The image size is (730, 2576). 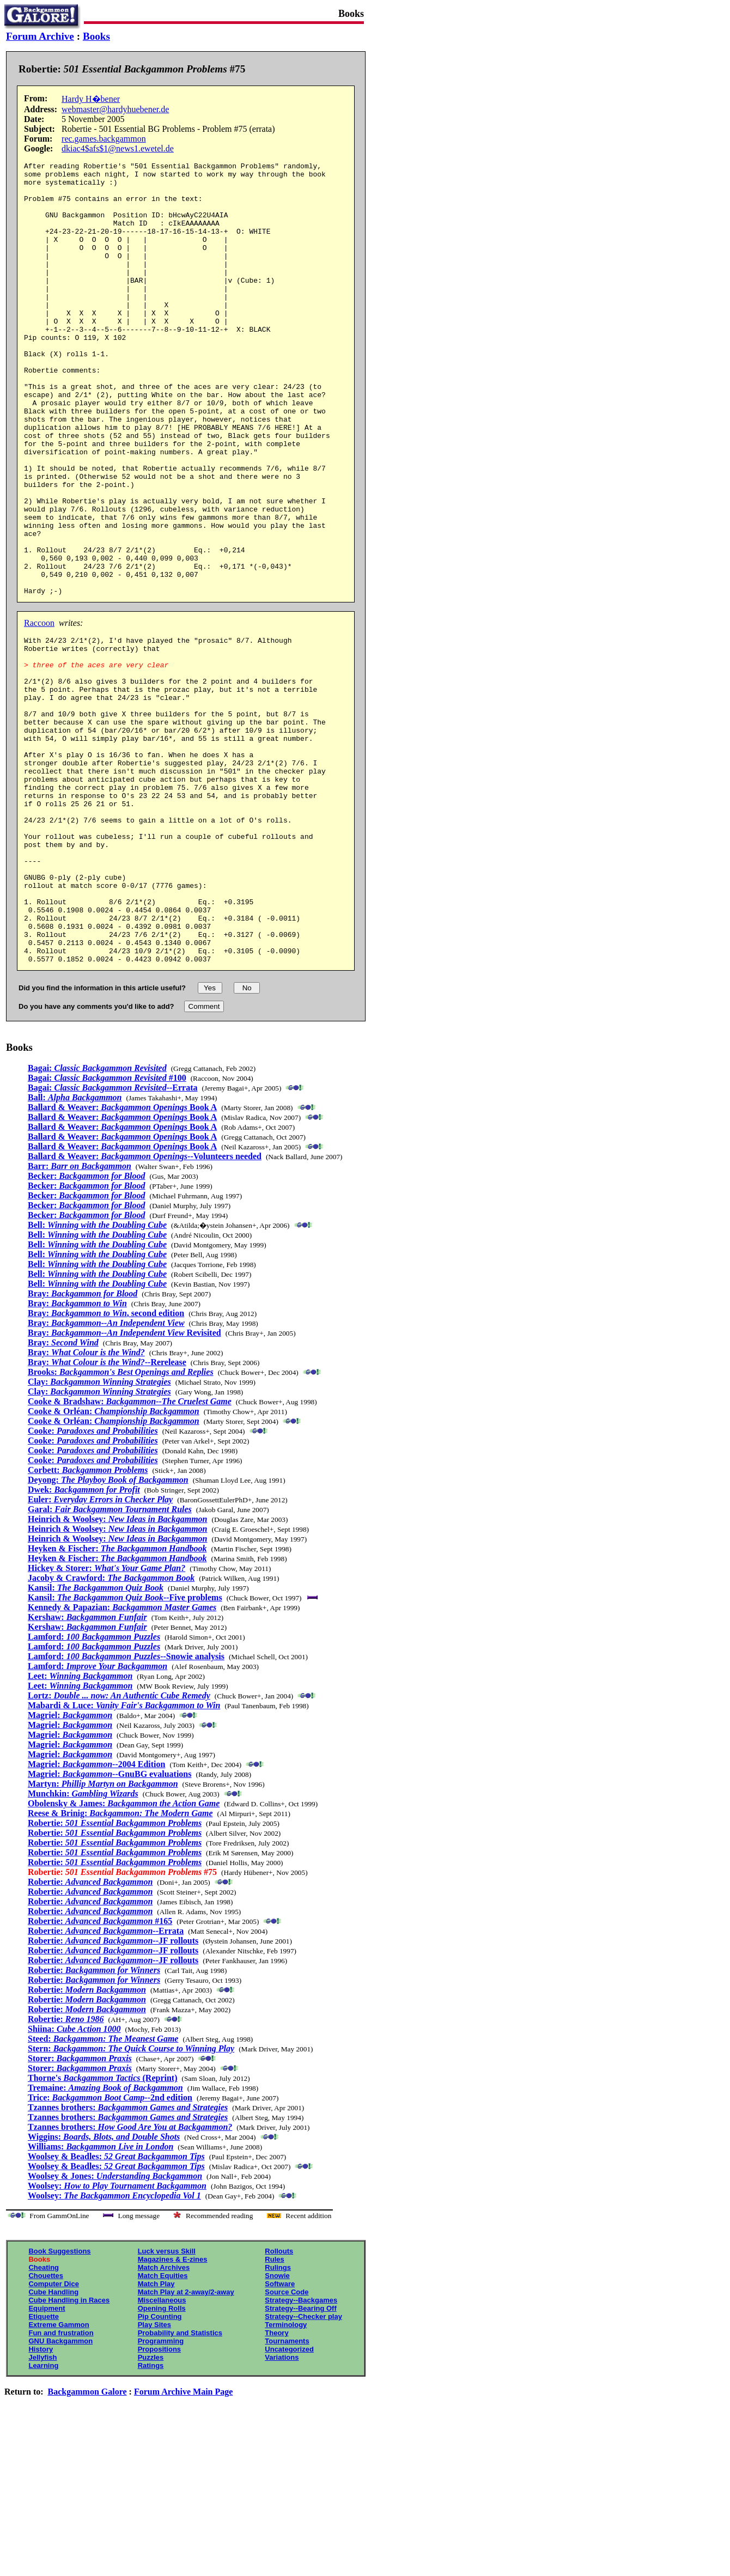 What do you see at coordinates (128, 2259) in the screenshot?
I see `Tzannes brothers:` at bounding box center [128, 2259].